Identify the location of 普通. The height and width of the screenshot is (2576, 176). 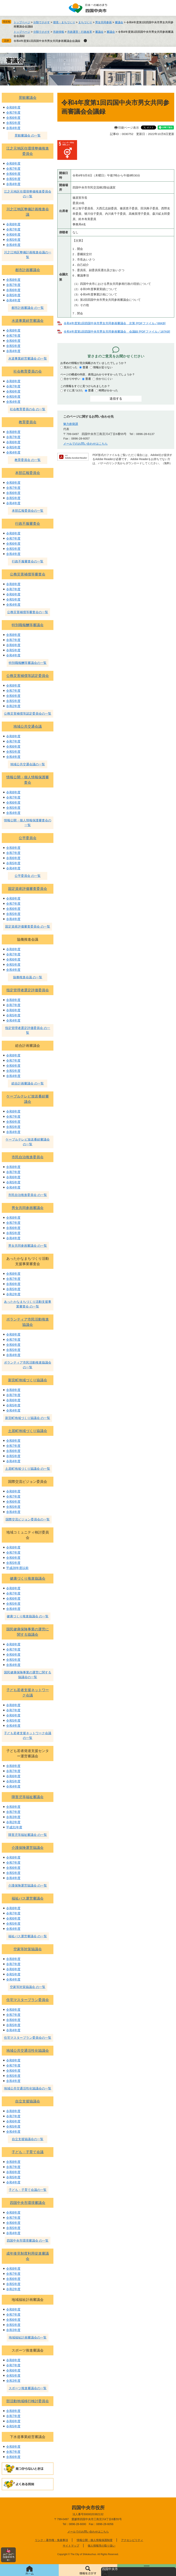
(85, 367).